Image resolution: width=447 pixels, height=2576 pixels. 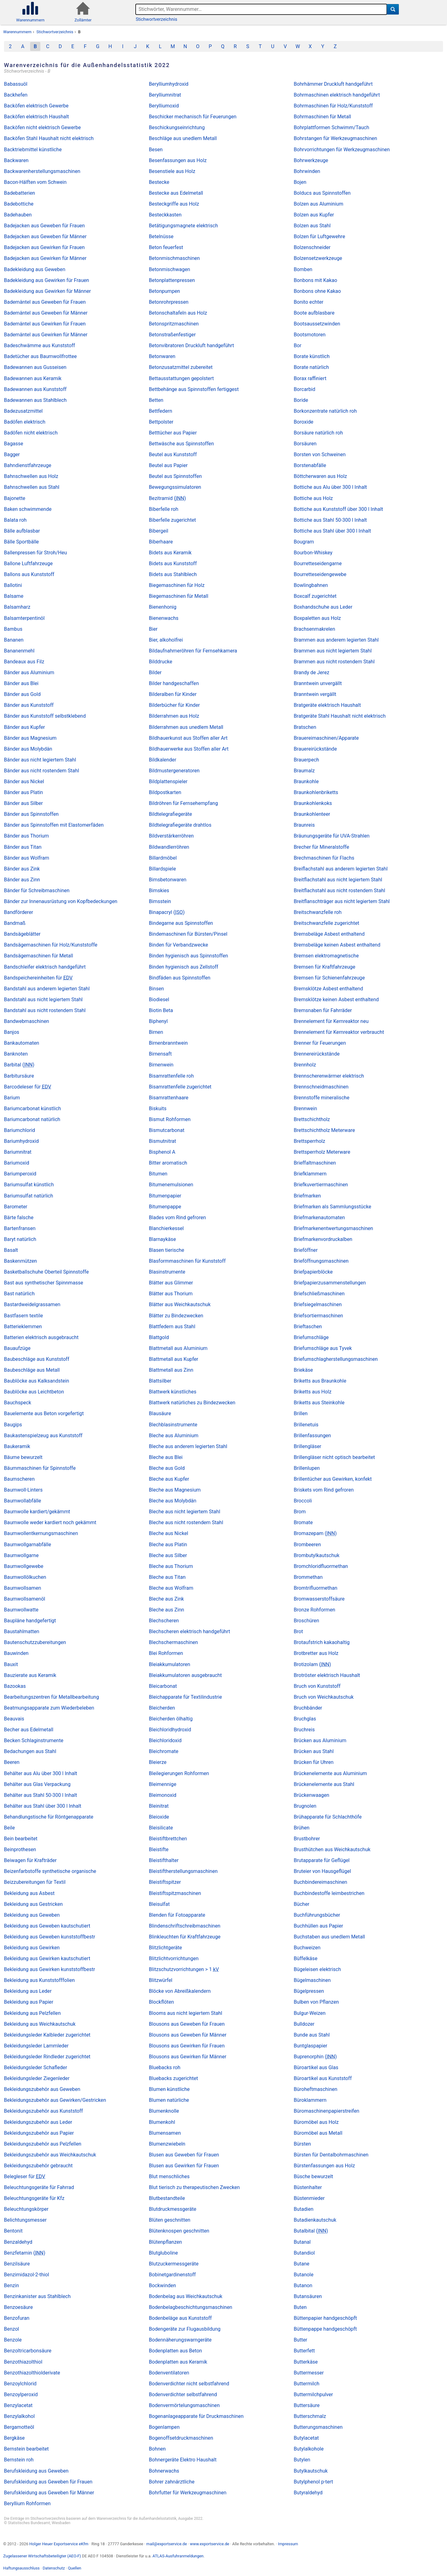 What do you see at coordinates (320, 1740) in the screenshot?
I see `Brücken aus Aluminium` at bounding box center [320, 1740].